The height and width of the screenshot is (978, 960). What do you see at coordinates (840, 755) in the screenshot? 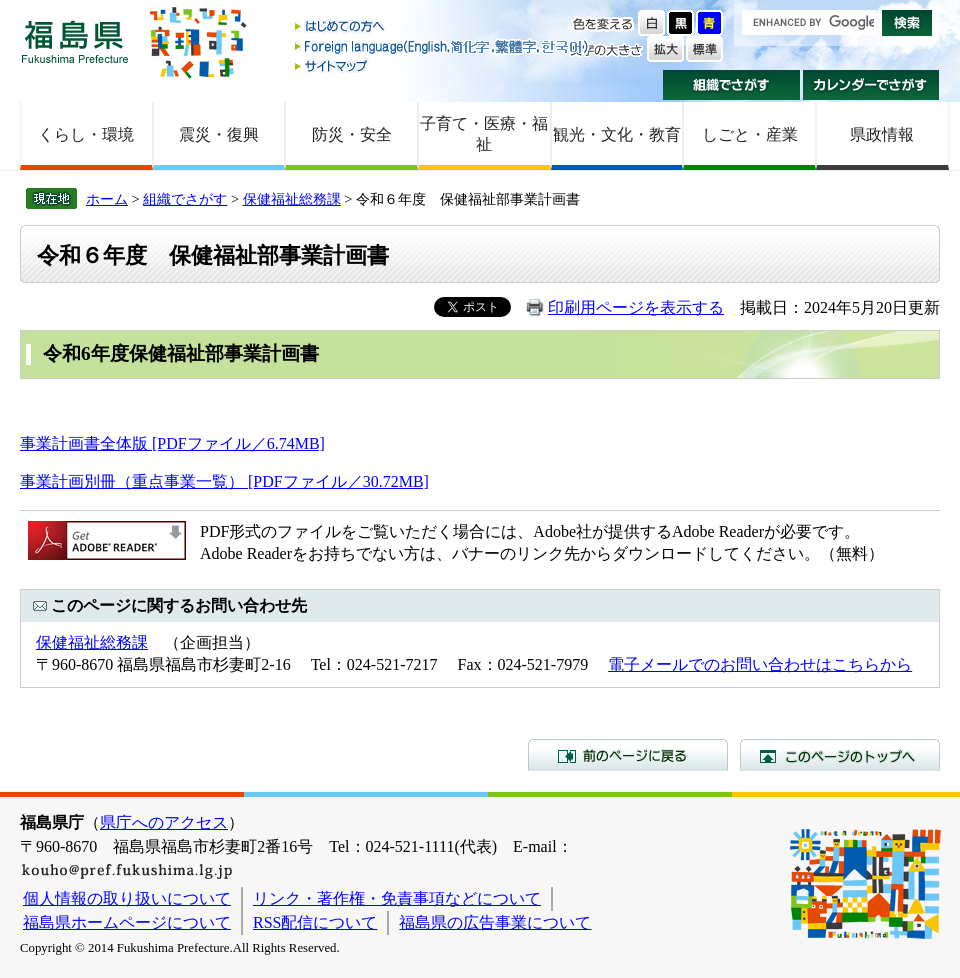
I see `このページのトップへ` at bounding box center [840, 755].